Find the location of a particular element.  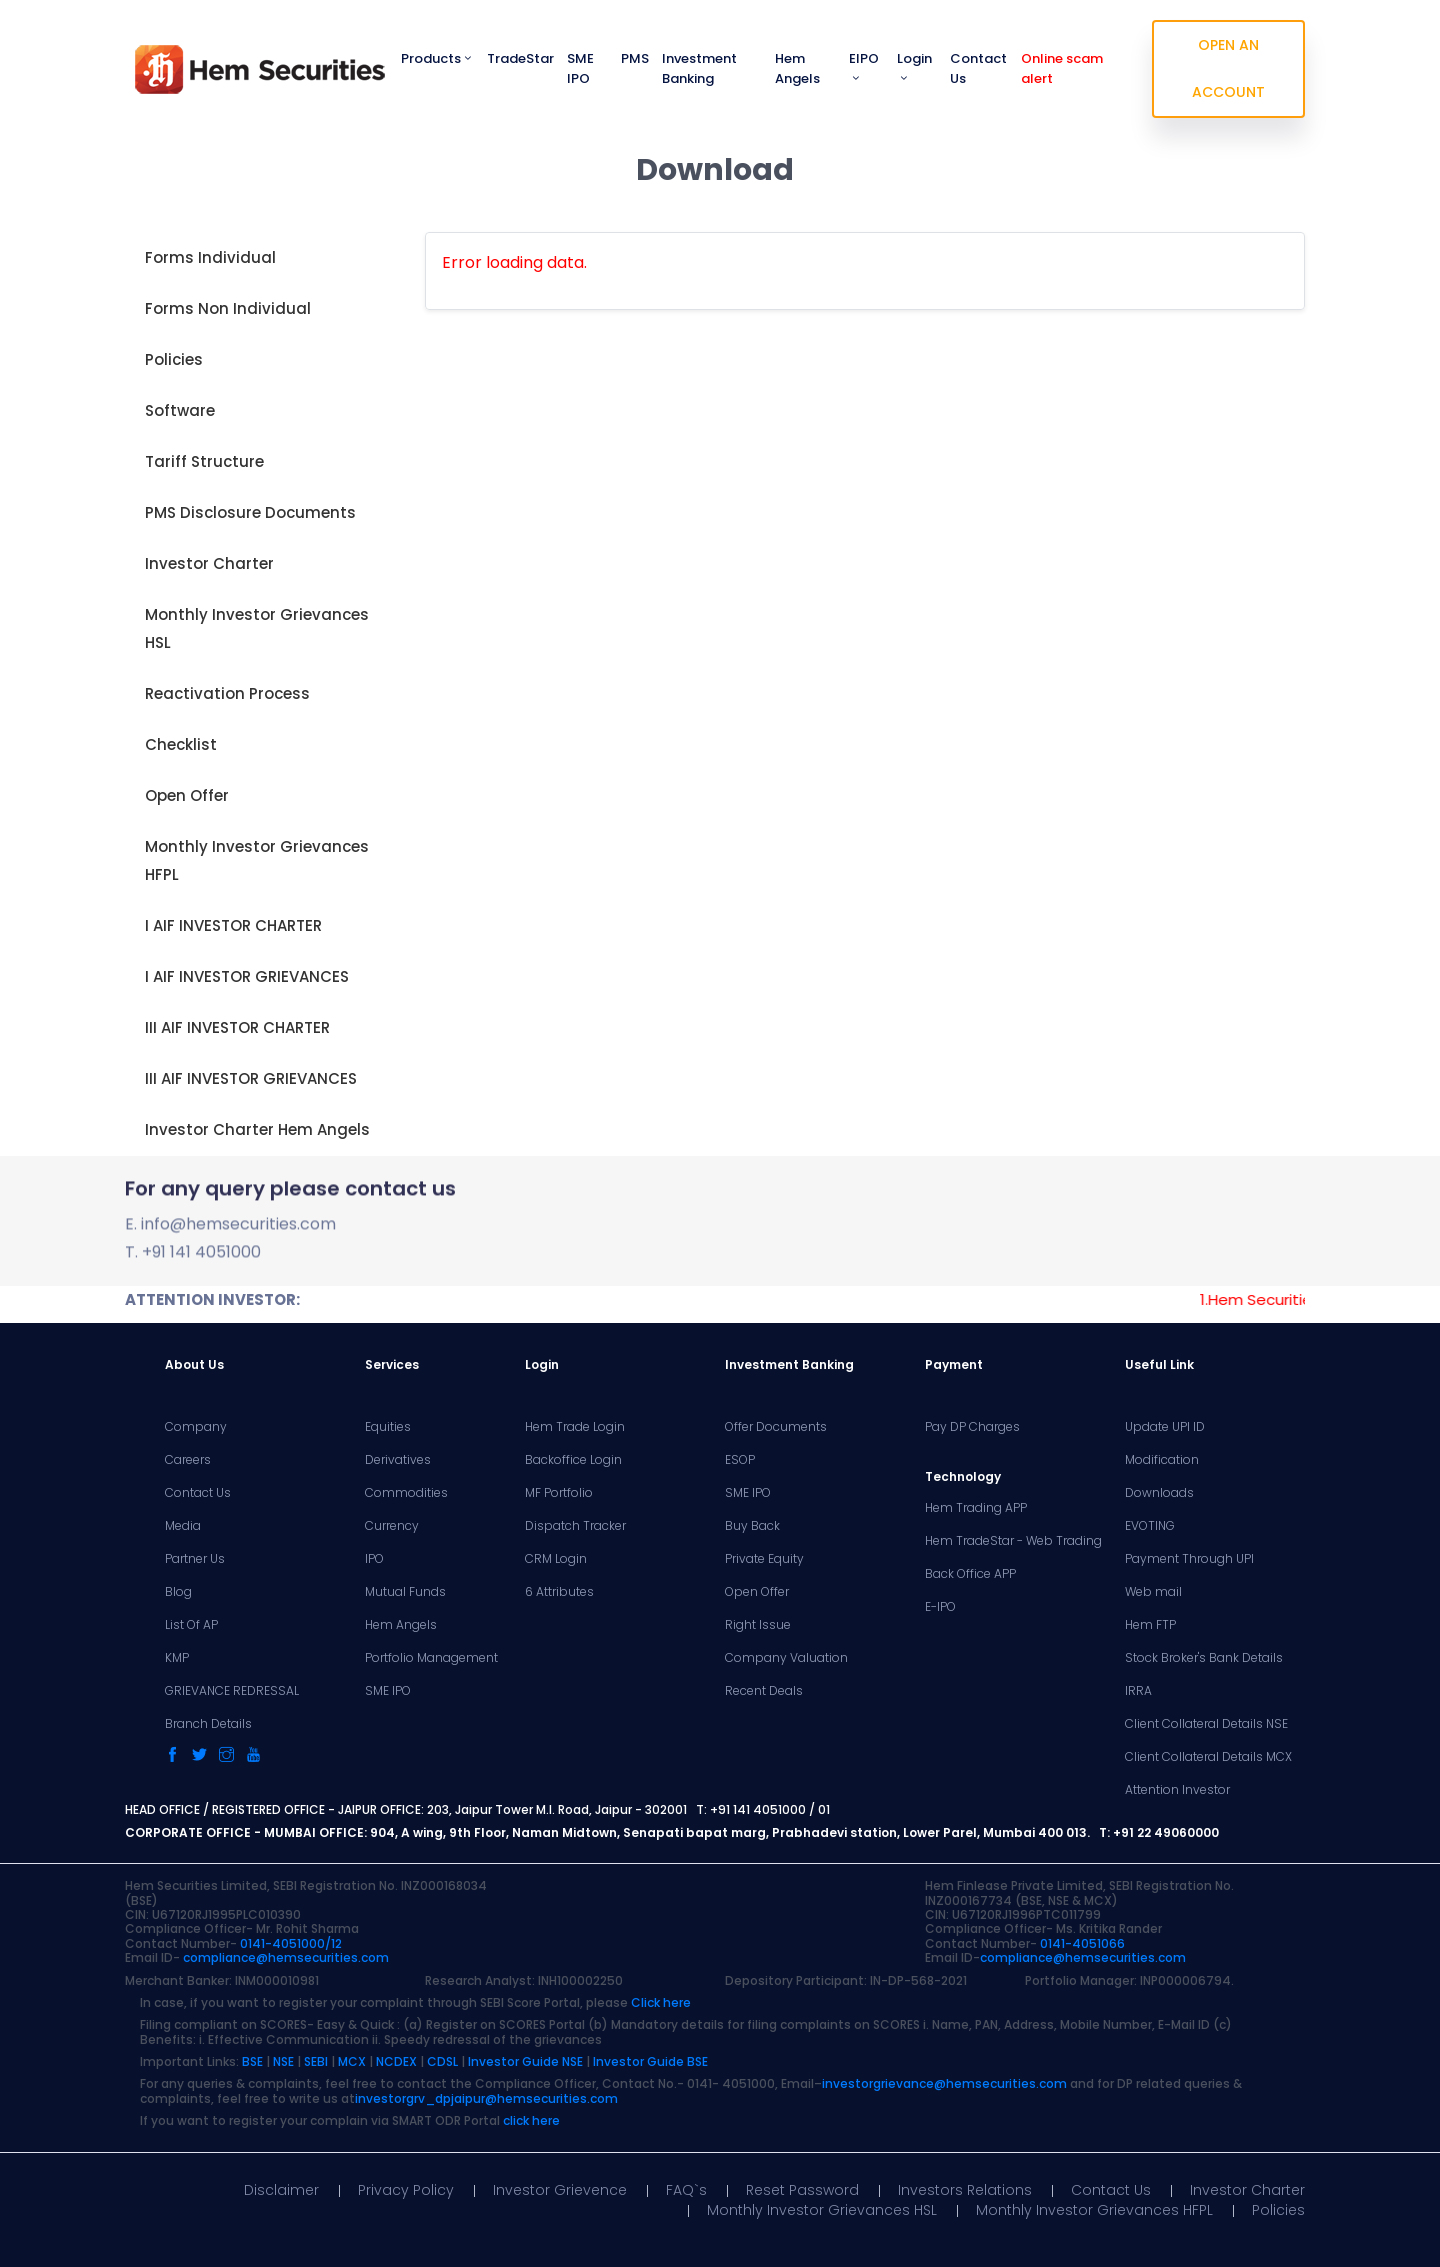

KMP is located at coordinates (177, 1658).